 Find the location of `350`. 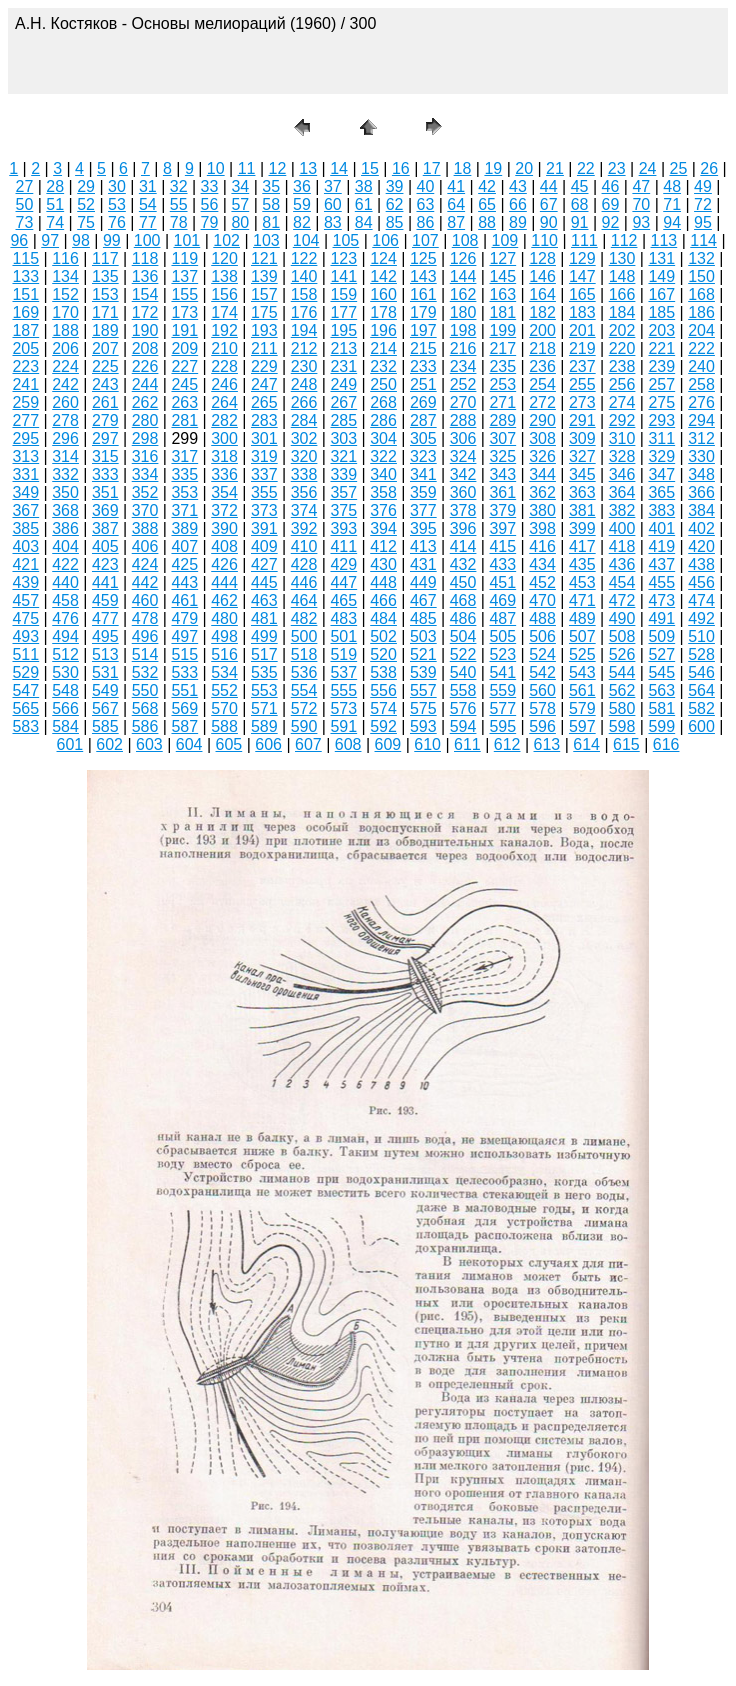

350 is located at coordinates (65, 492).